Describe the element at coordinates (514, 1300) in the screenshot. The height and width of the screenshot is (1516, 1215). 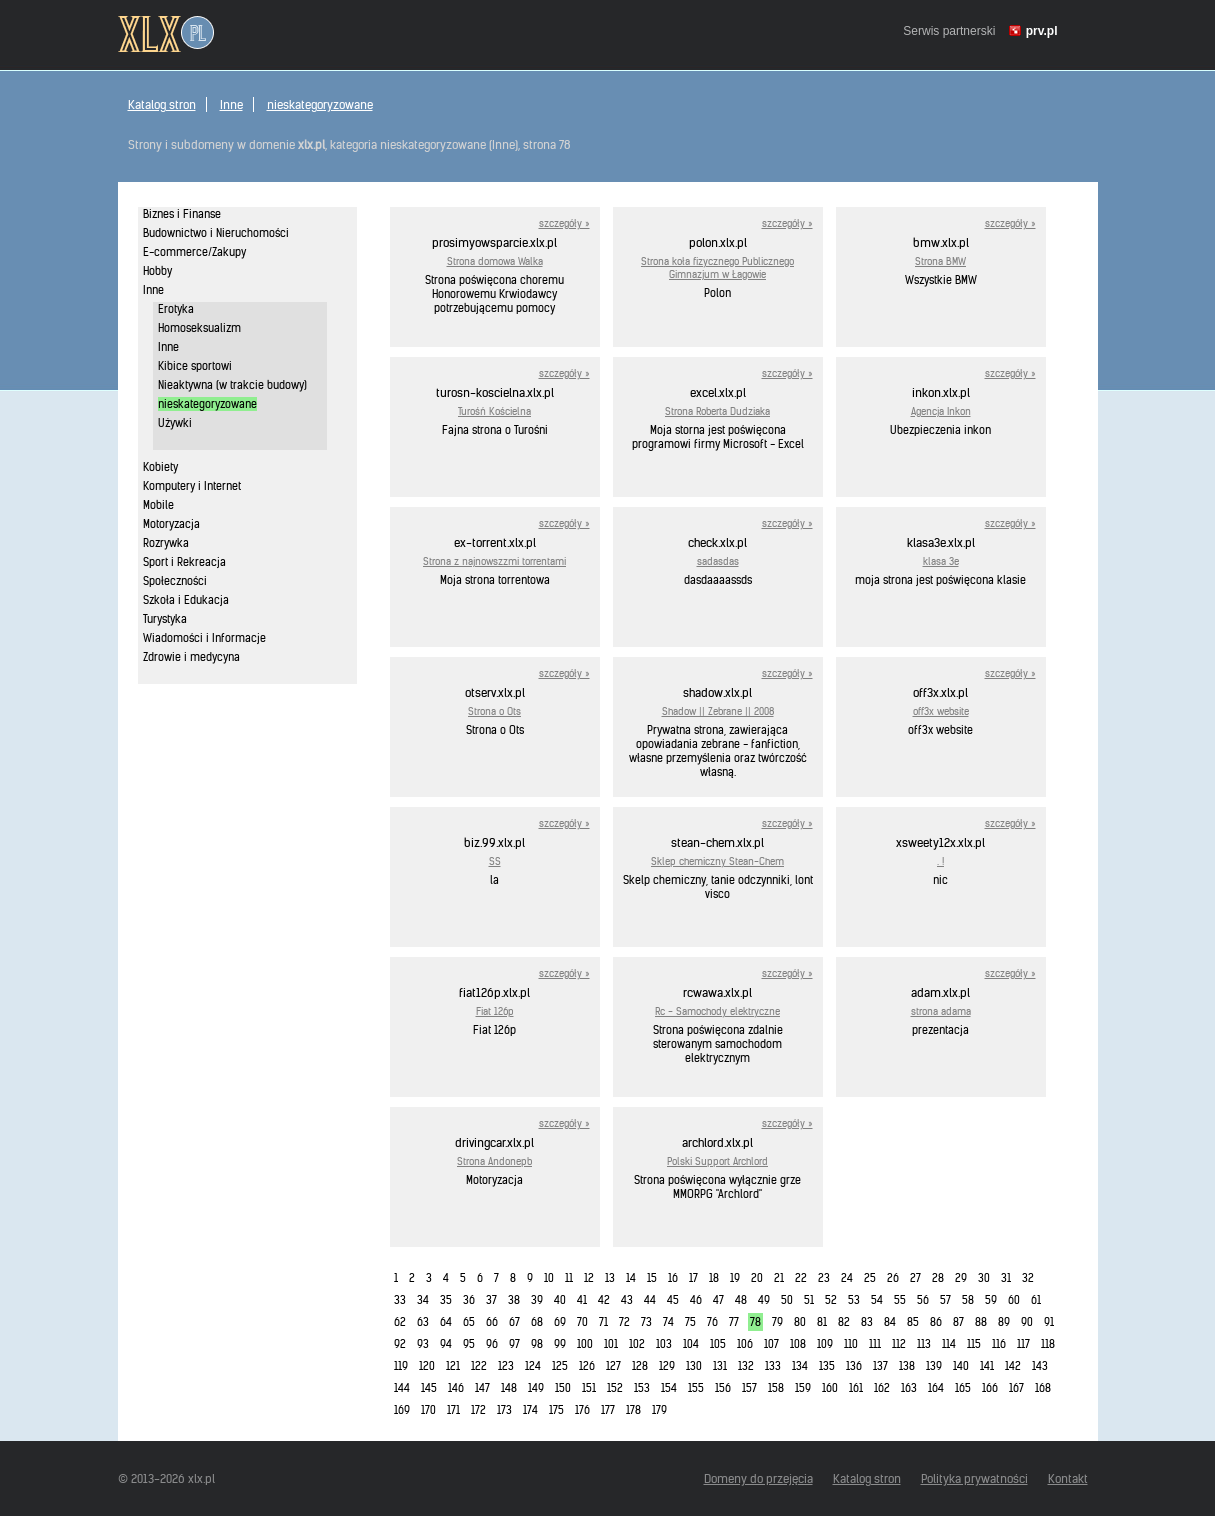
I see `38` at that location.